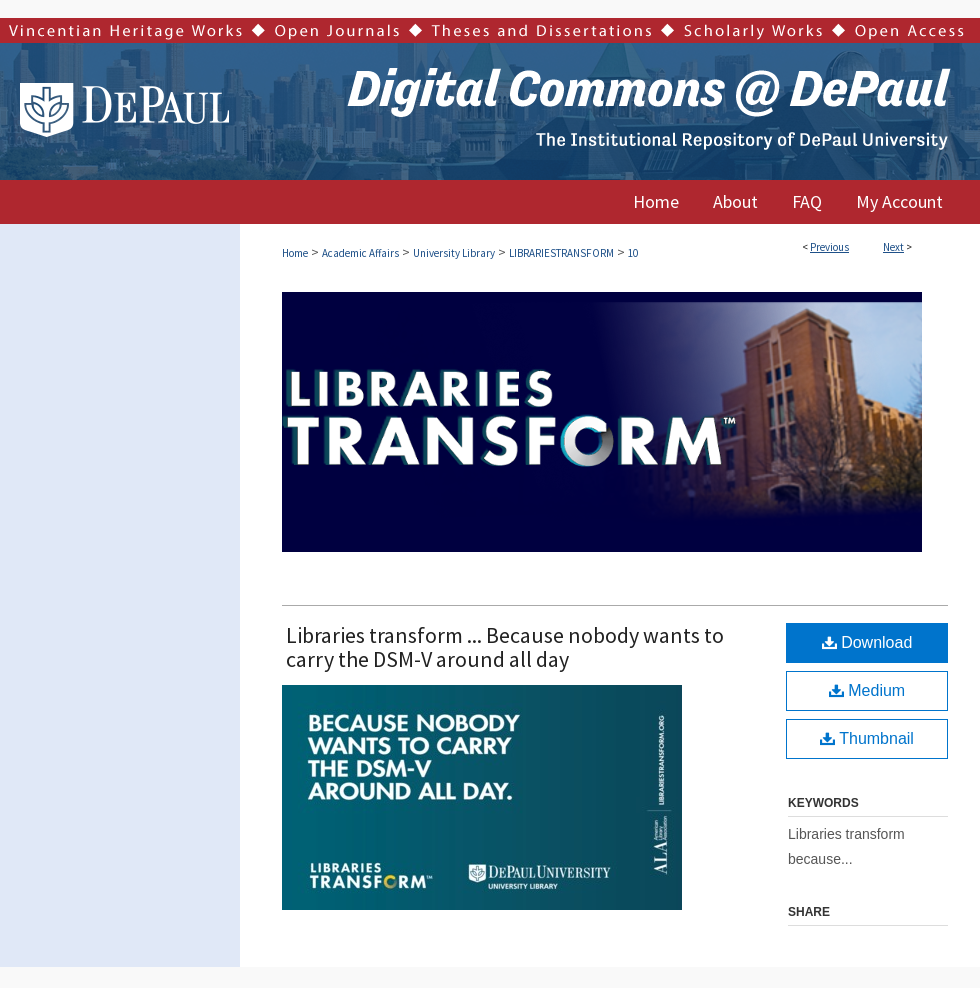 Image resolution: width=980 pixels, height=988 pixels. What do you see at coordinates (633, 253) in the screenshot?
I see `10` at bounding box center [633, 253].